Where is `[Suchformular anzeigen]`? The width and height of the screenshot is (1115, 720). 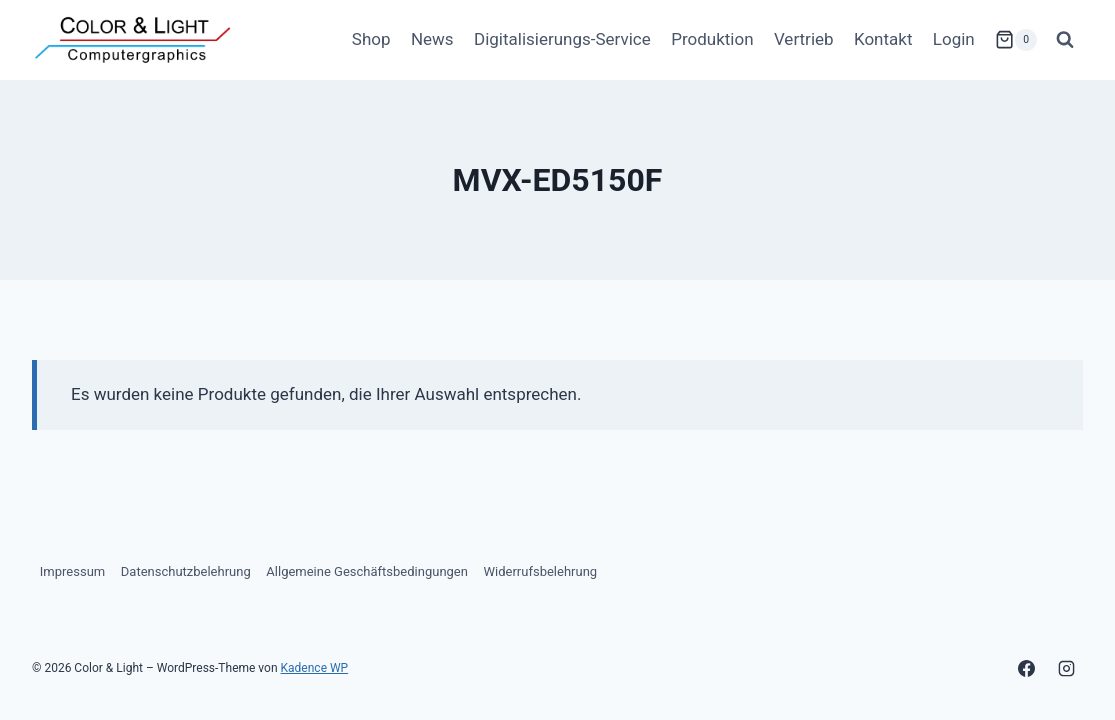
[Suchformular anzeigen] is located at coordinates (1065, 40).